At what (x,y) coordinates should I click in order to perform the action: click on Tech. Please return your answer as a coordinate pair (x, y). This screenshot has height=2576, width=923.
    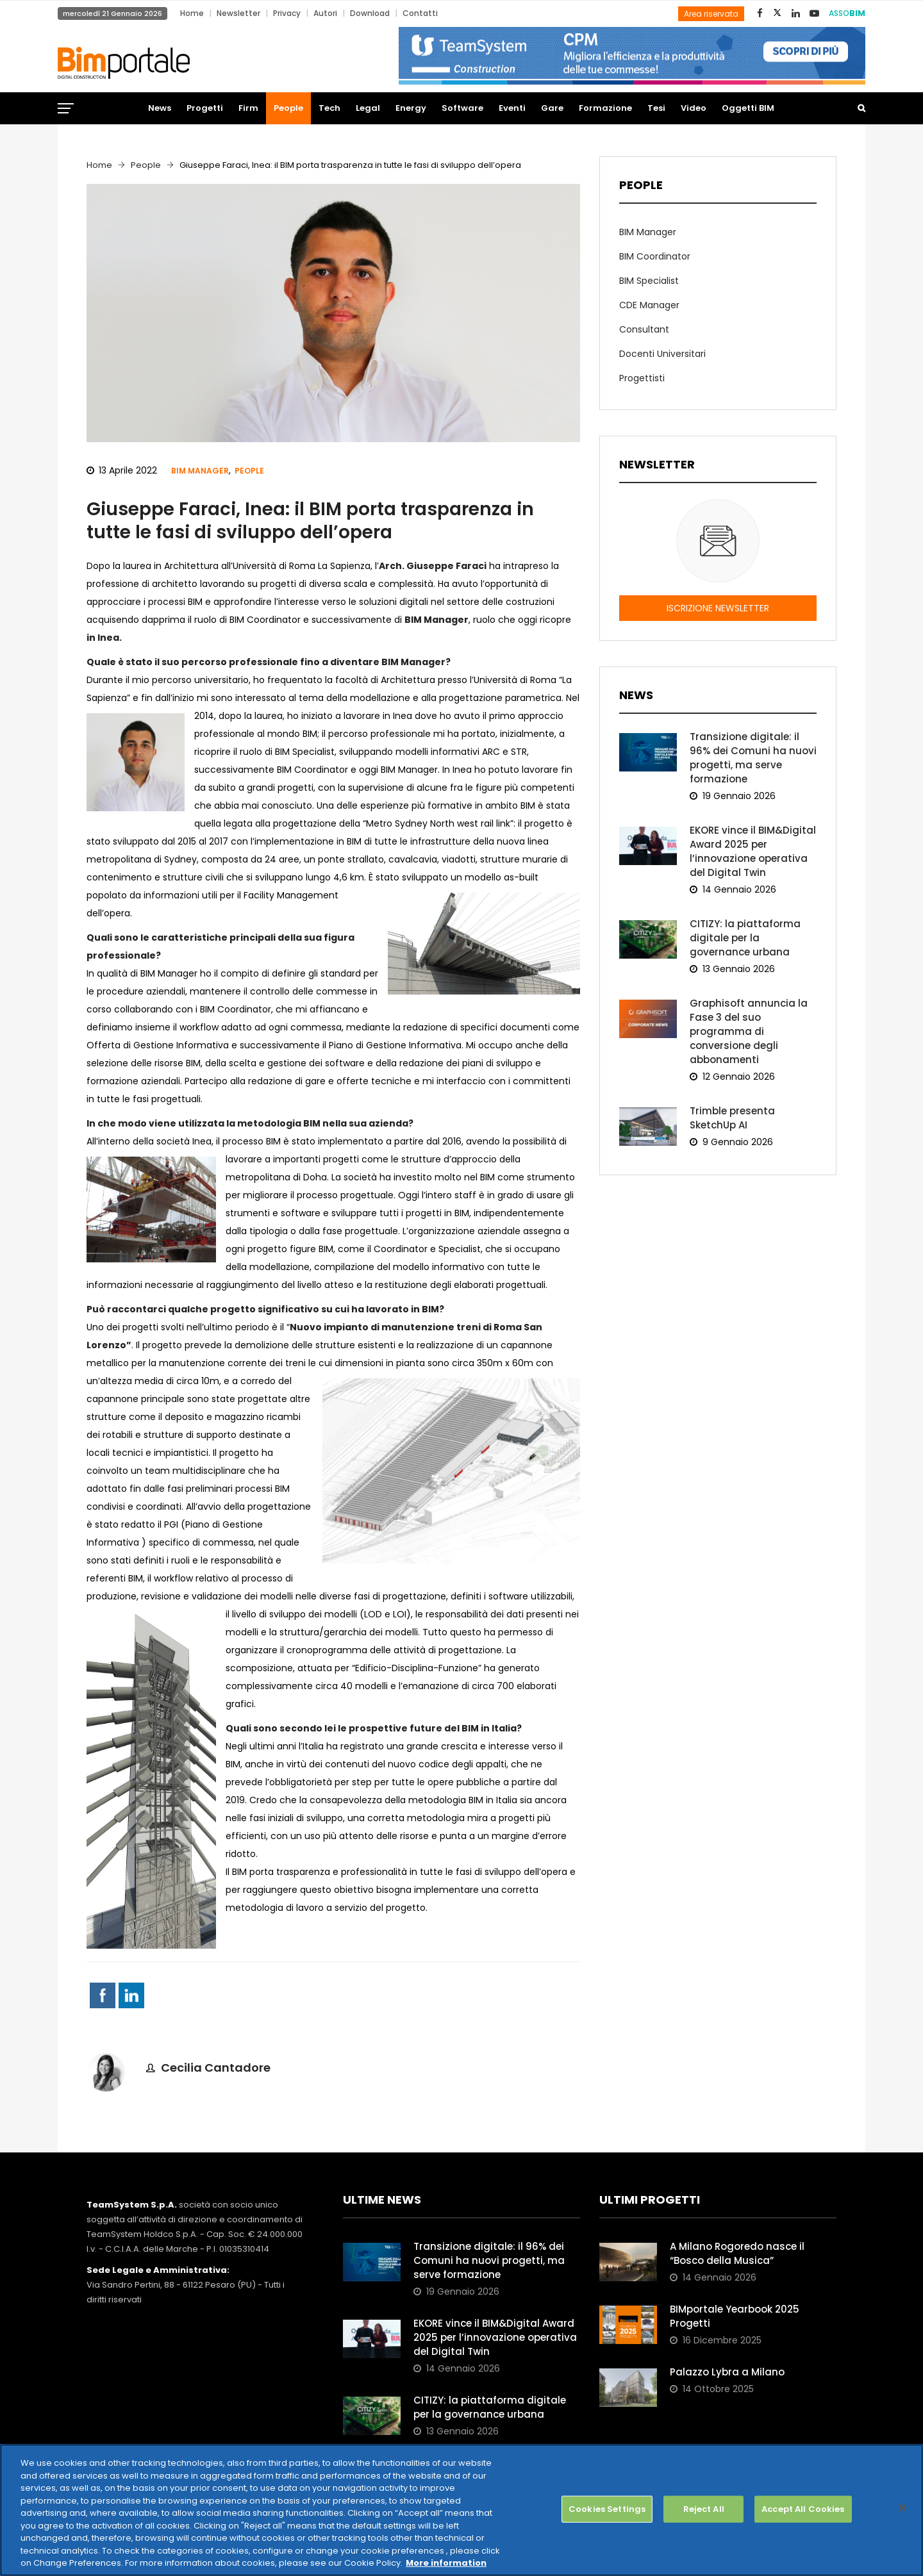
    Looking at the image, I should click on (329, 108).